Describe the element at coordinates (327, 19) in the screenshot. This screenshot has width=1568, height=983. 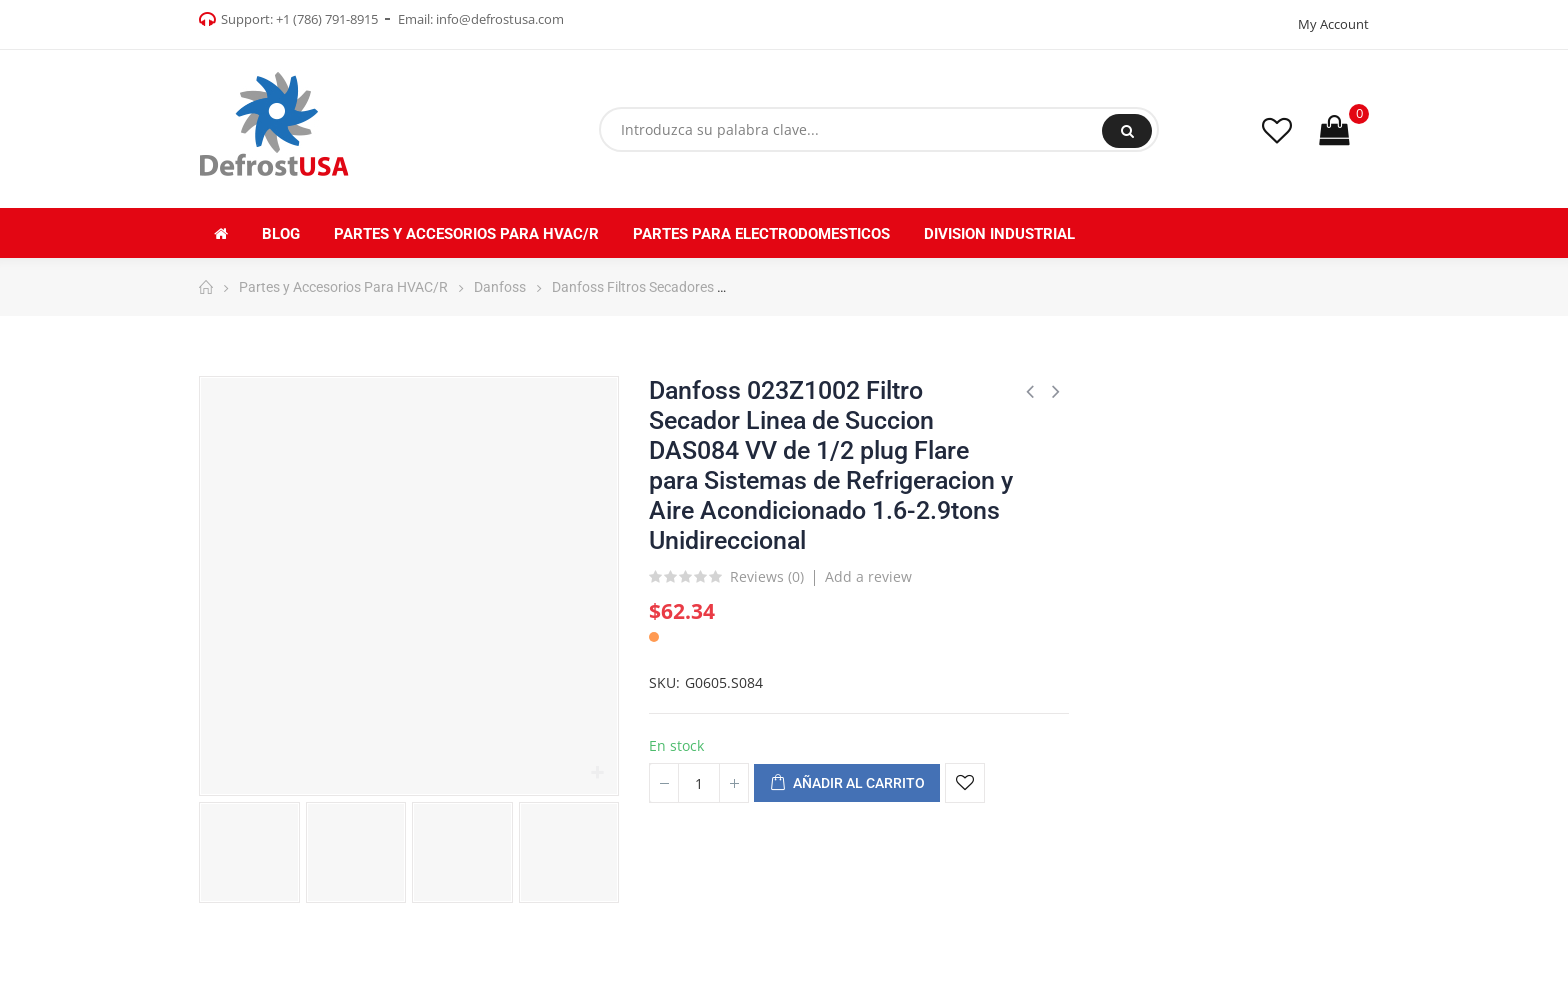
I see `+1 (786) 791-8915` at that location.